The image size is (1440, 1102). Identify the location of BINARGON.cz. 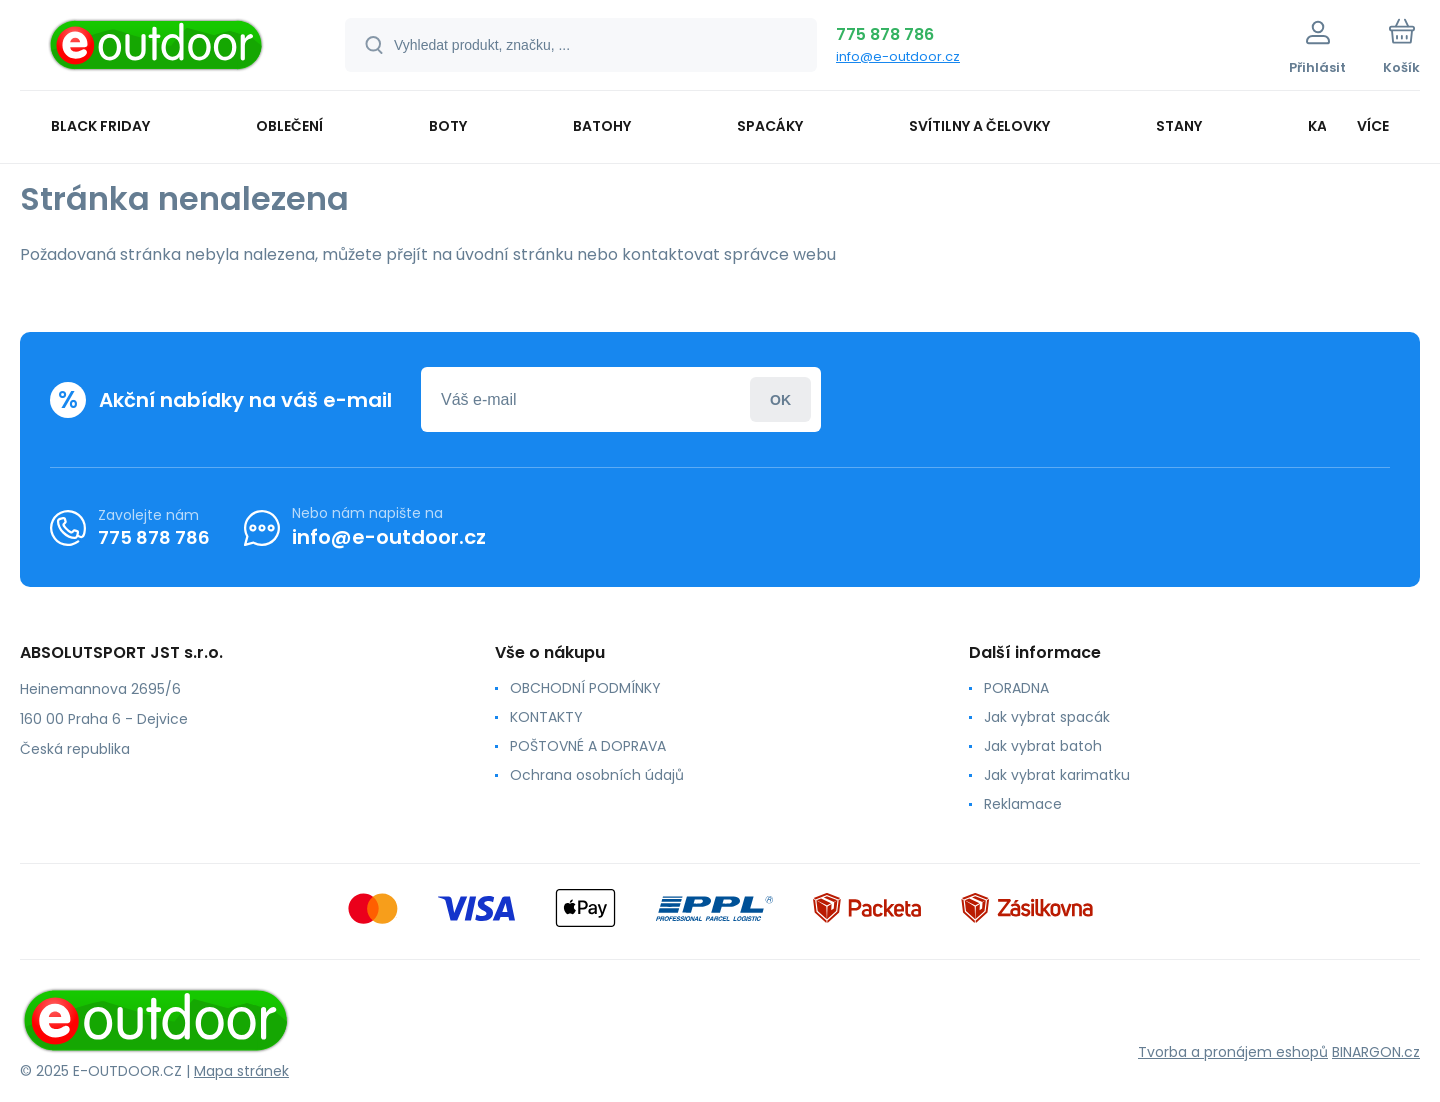
(1376, 1052).